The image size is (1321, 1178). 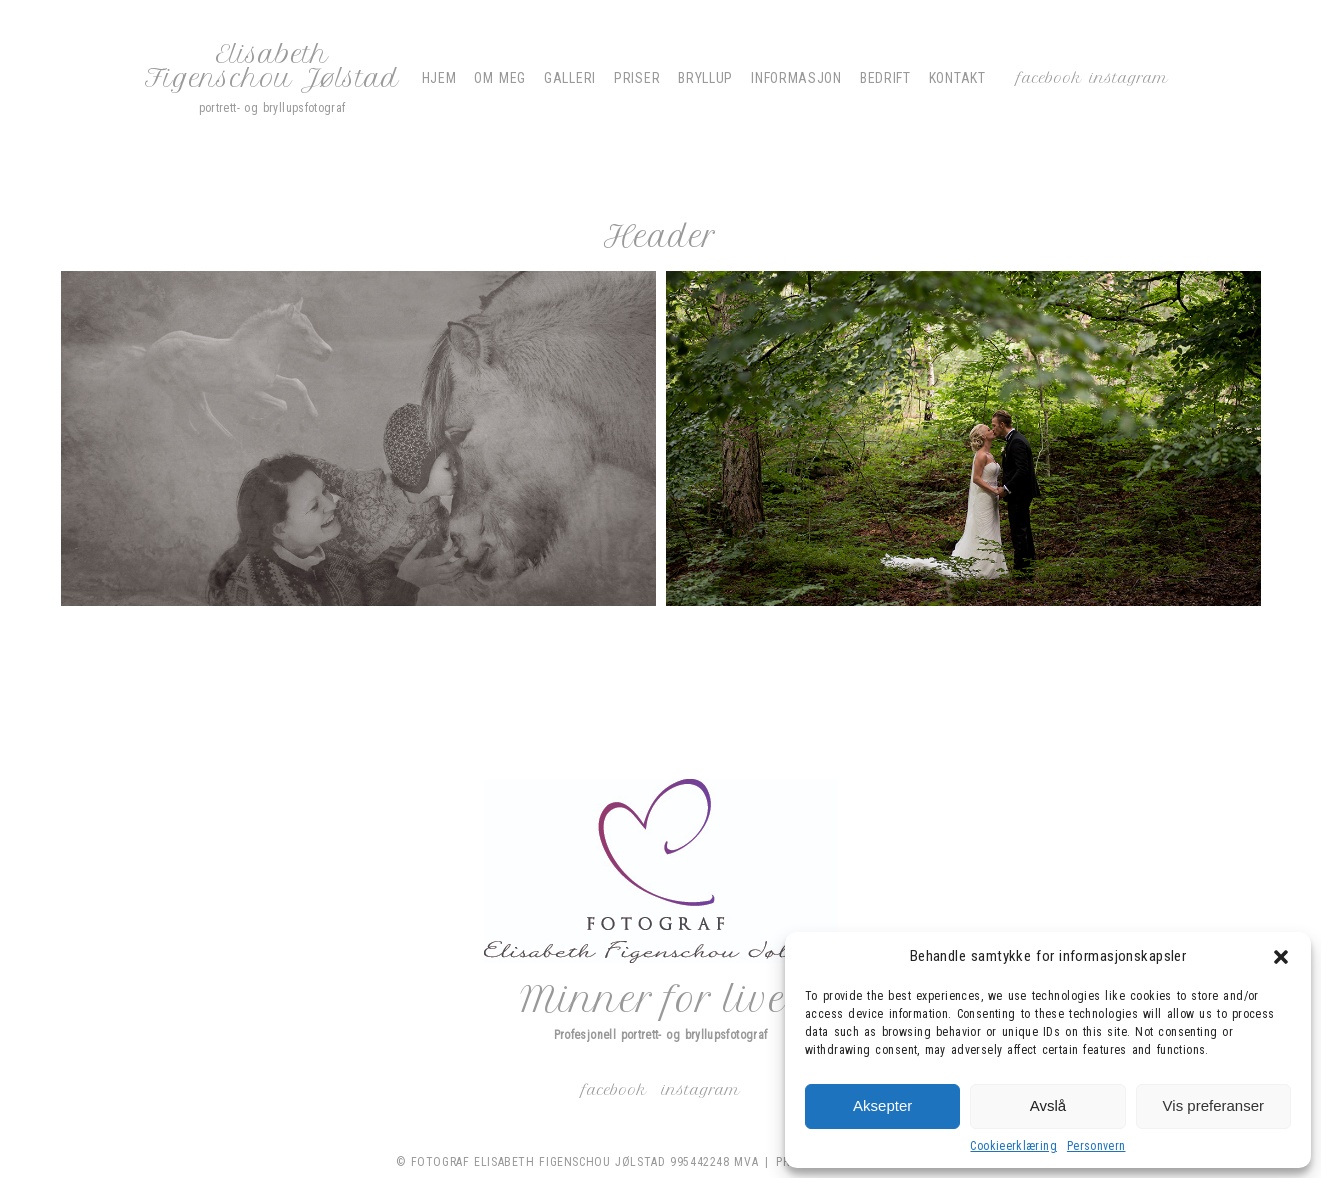 I want to click on Aksepter, so click(x=882, y=1105).